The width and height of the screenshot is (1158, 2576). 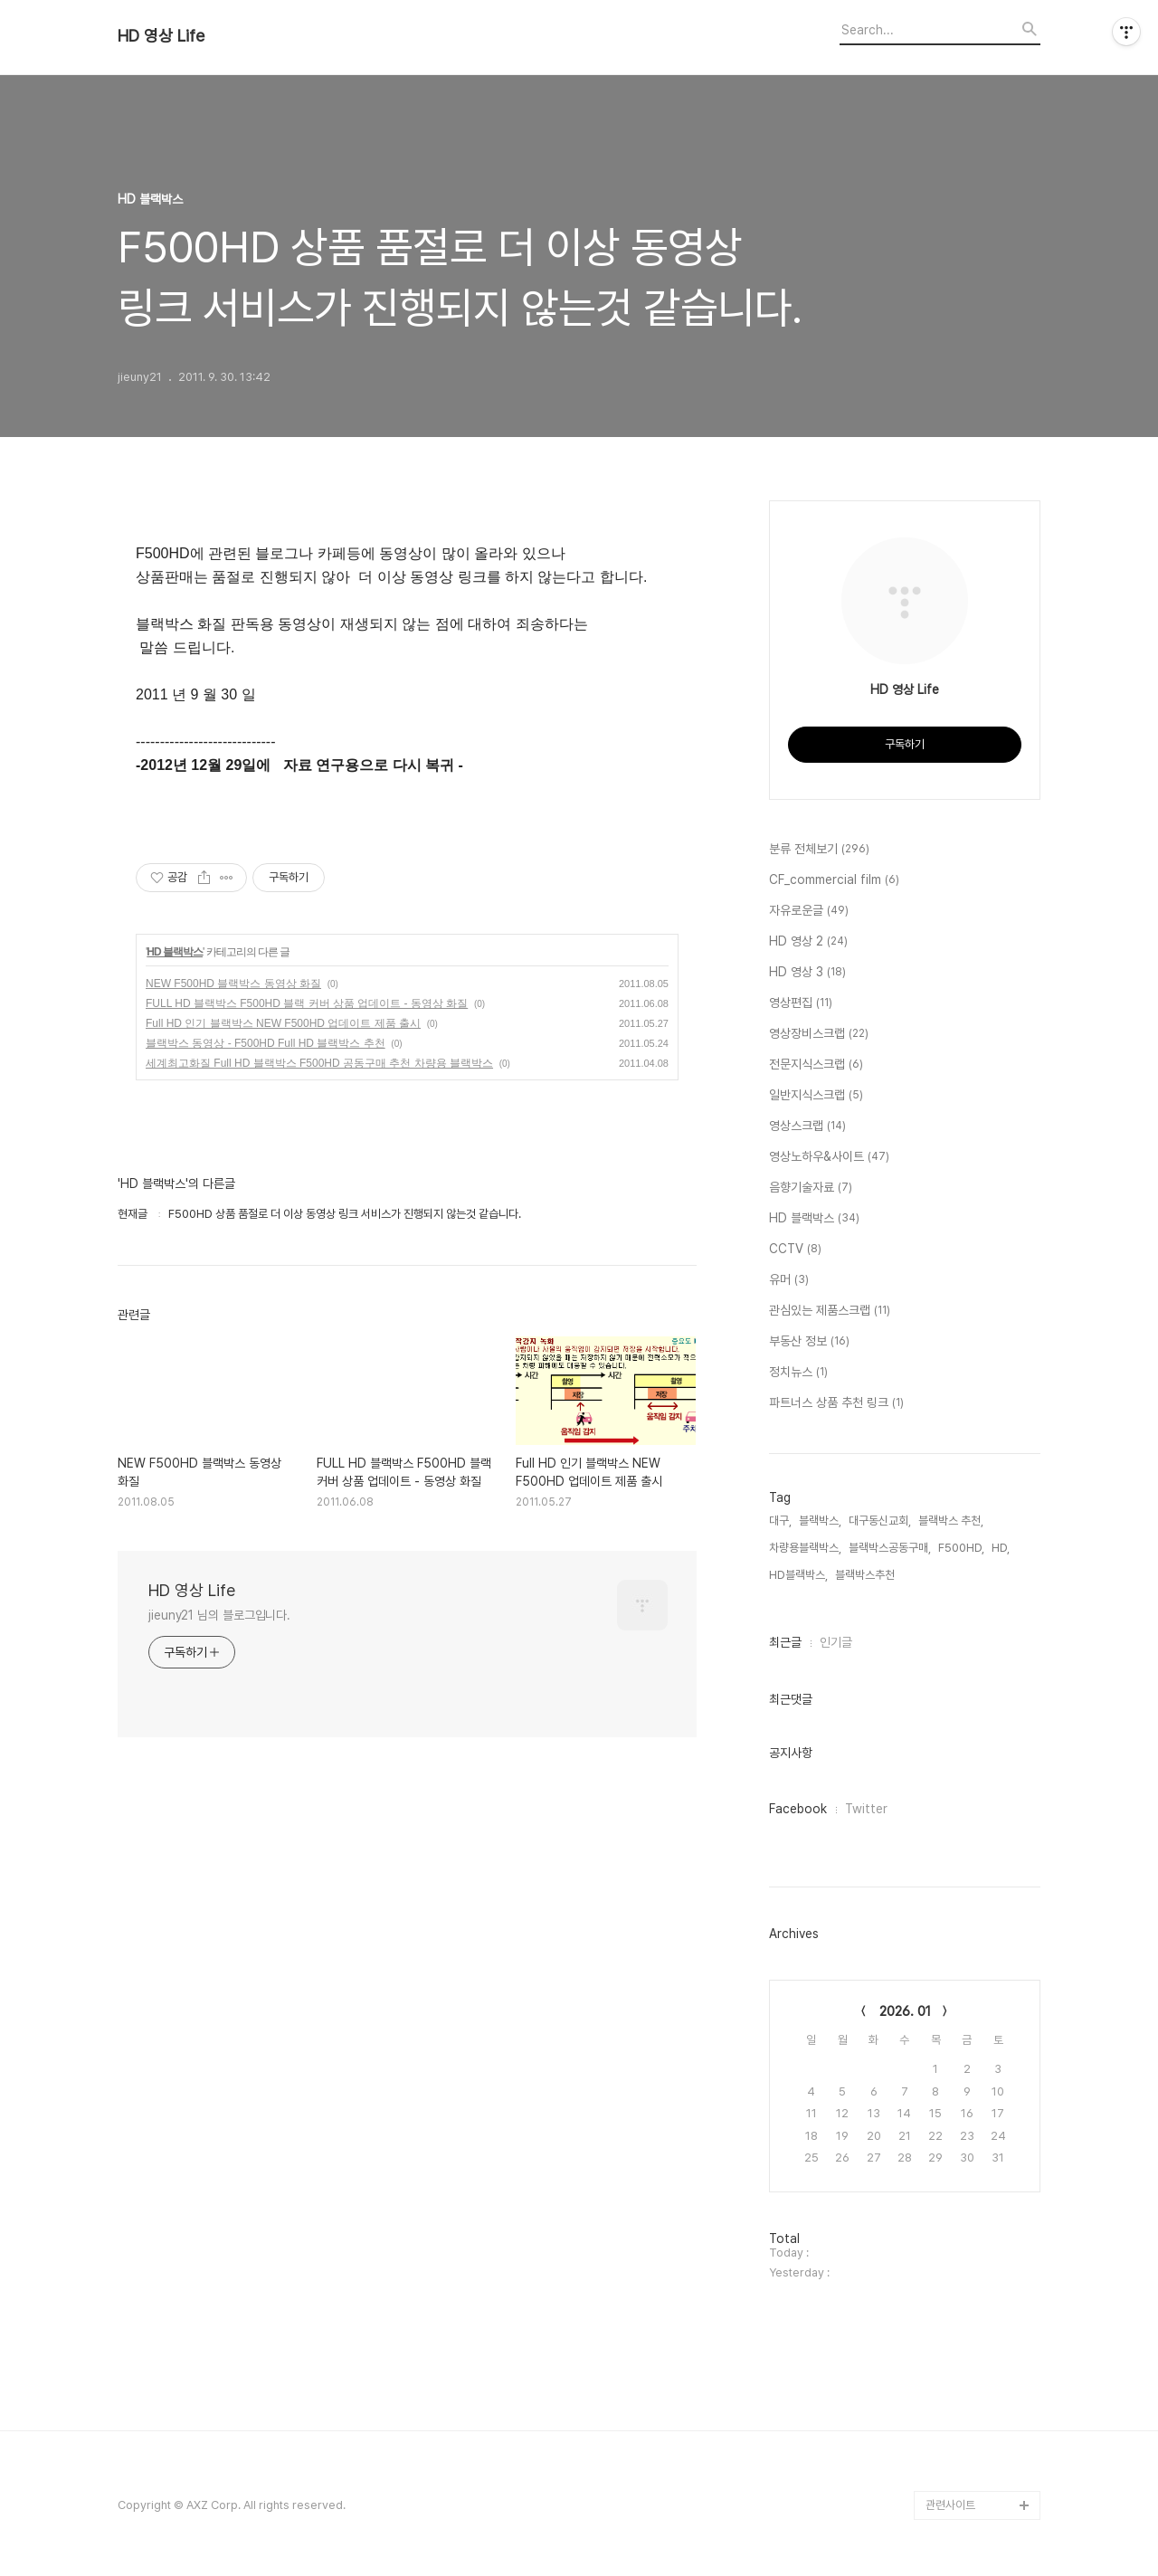 I want to click on 대구동신교회,, so click(x=880, y=1520).